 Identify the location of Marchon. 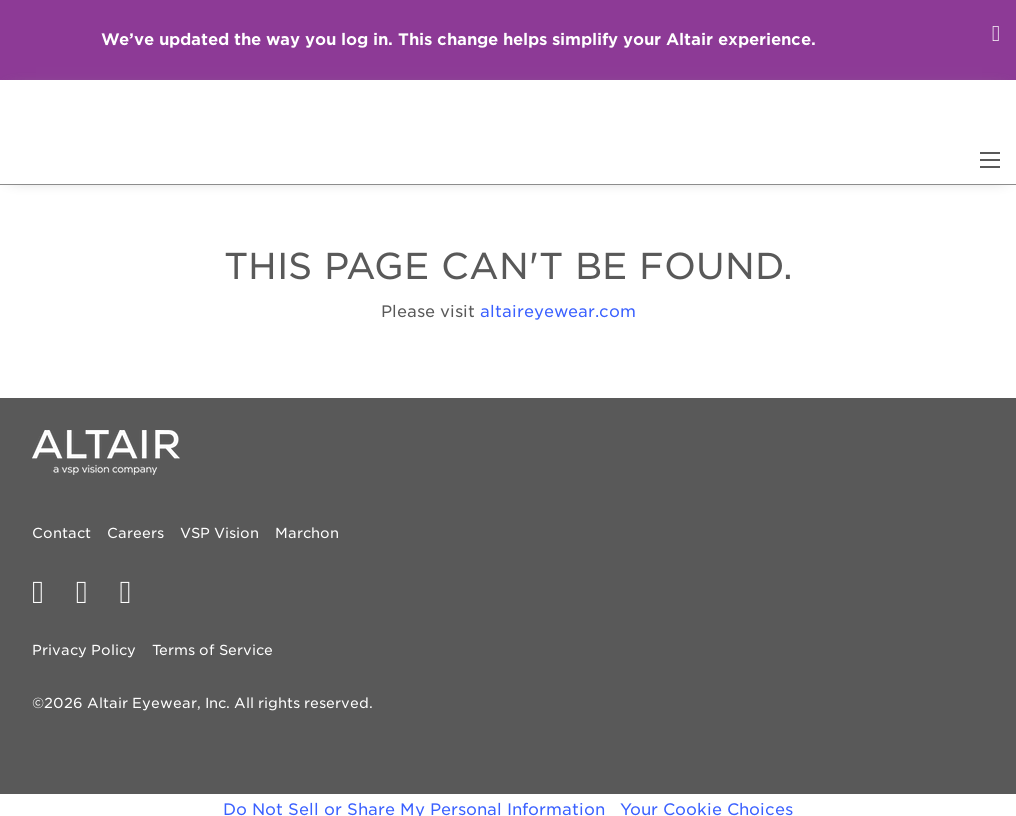
(307, 533).